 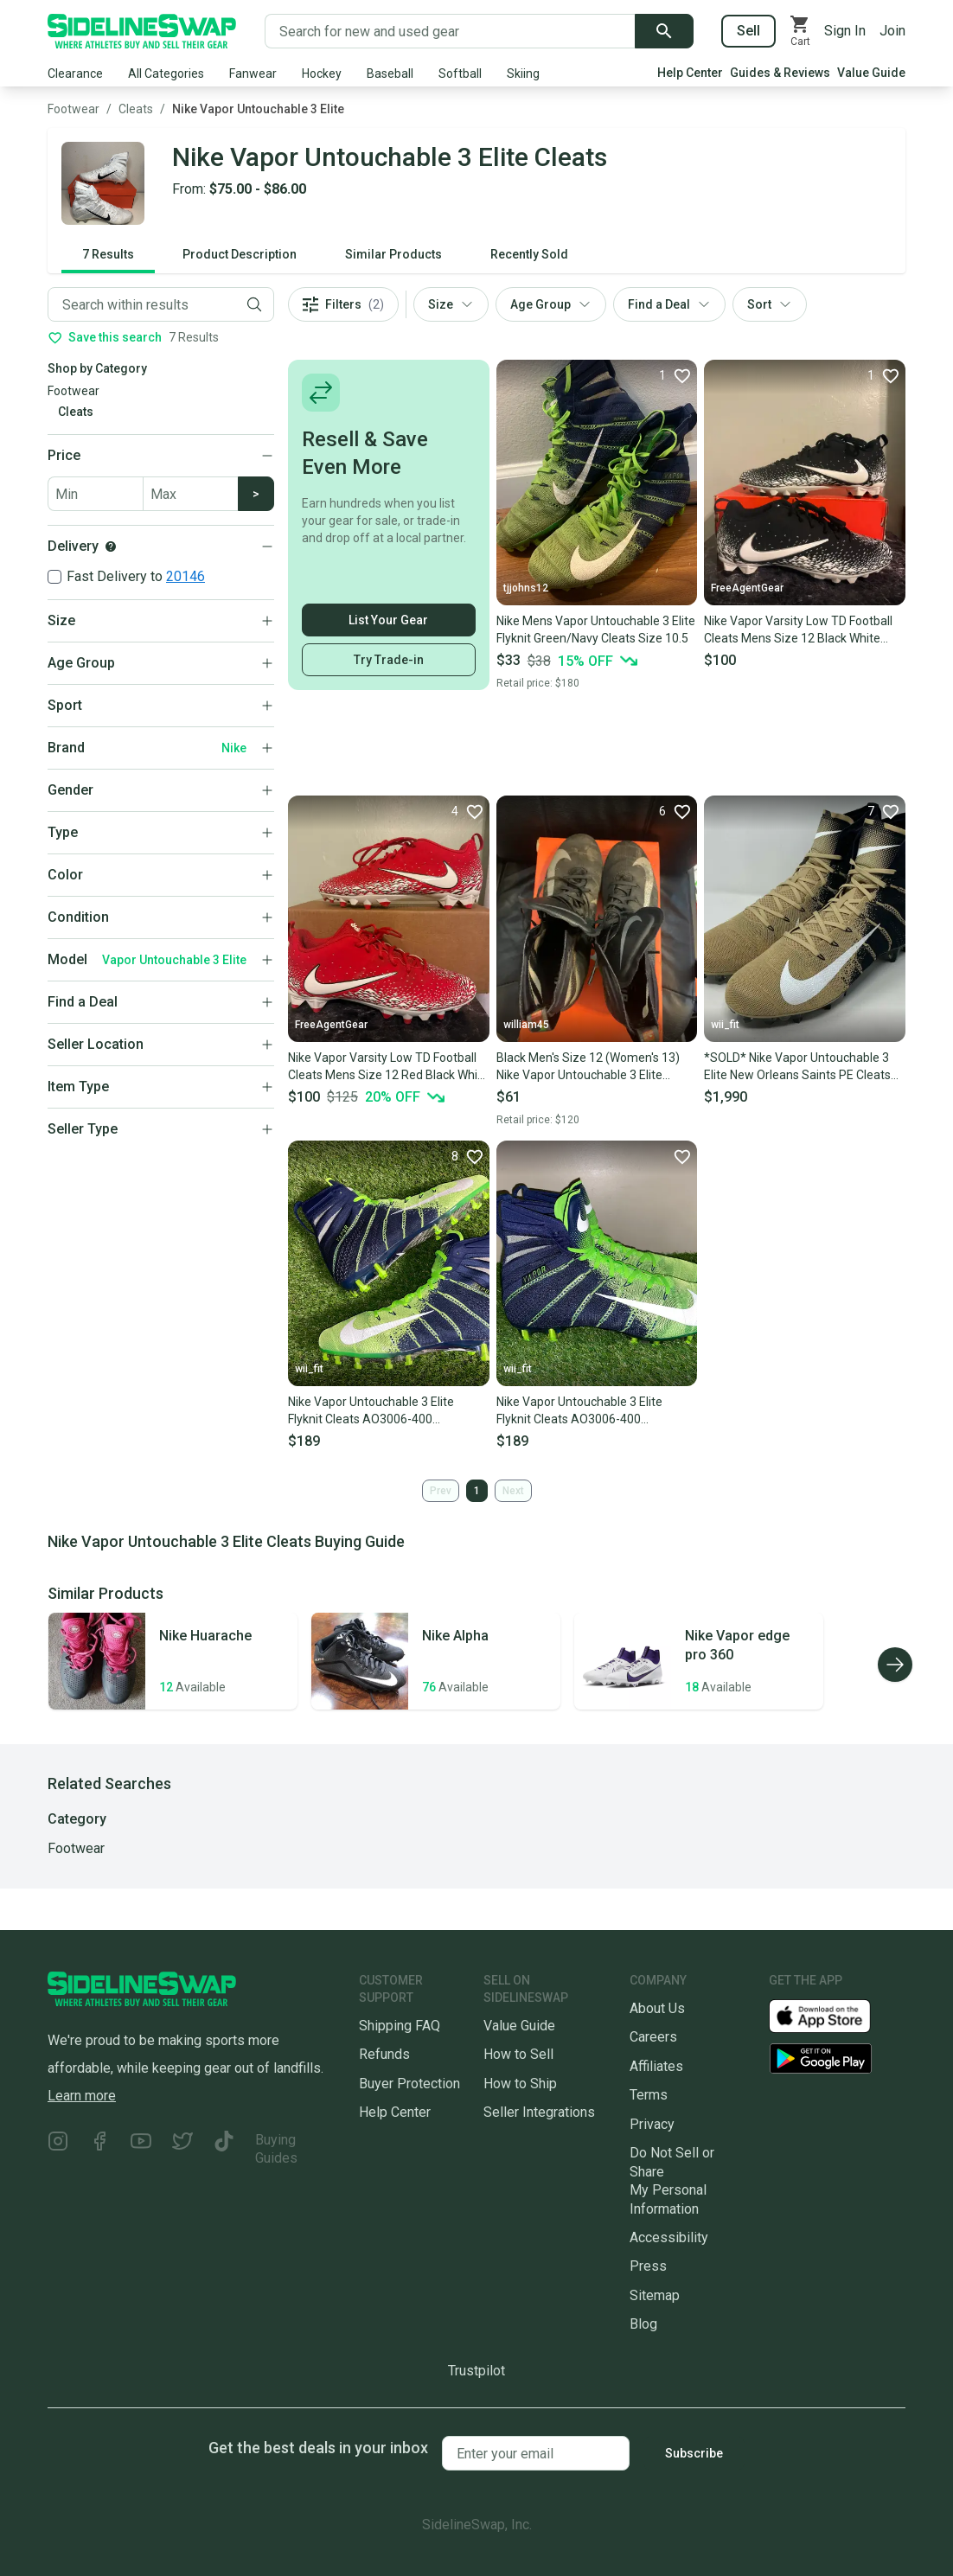 What do you see at coordinates (399, 2025) in the screenshot?
I see `Shipping FAQ` at bounding box center [399, 2025].